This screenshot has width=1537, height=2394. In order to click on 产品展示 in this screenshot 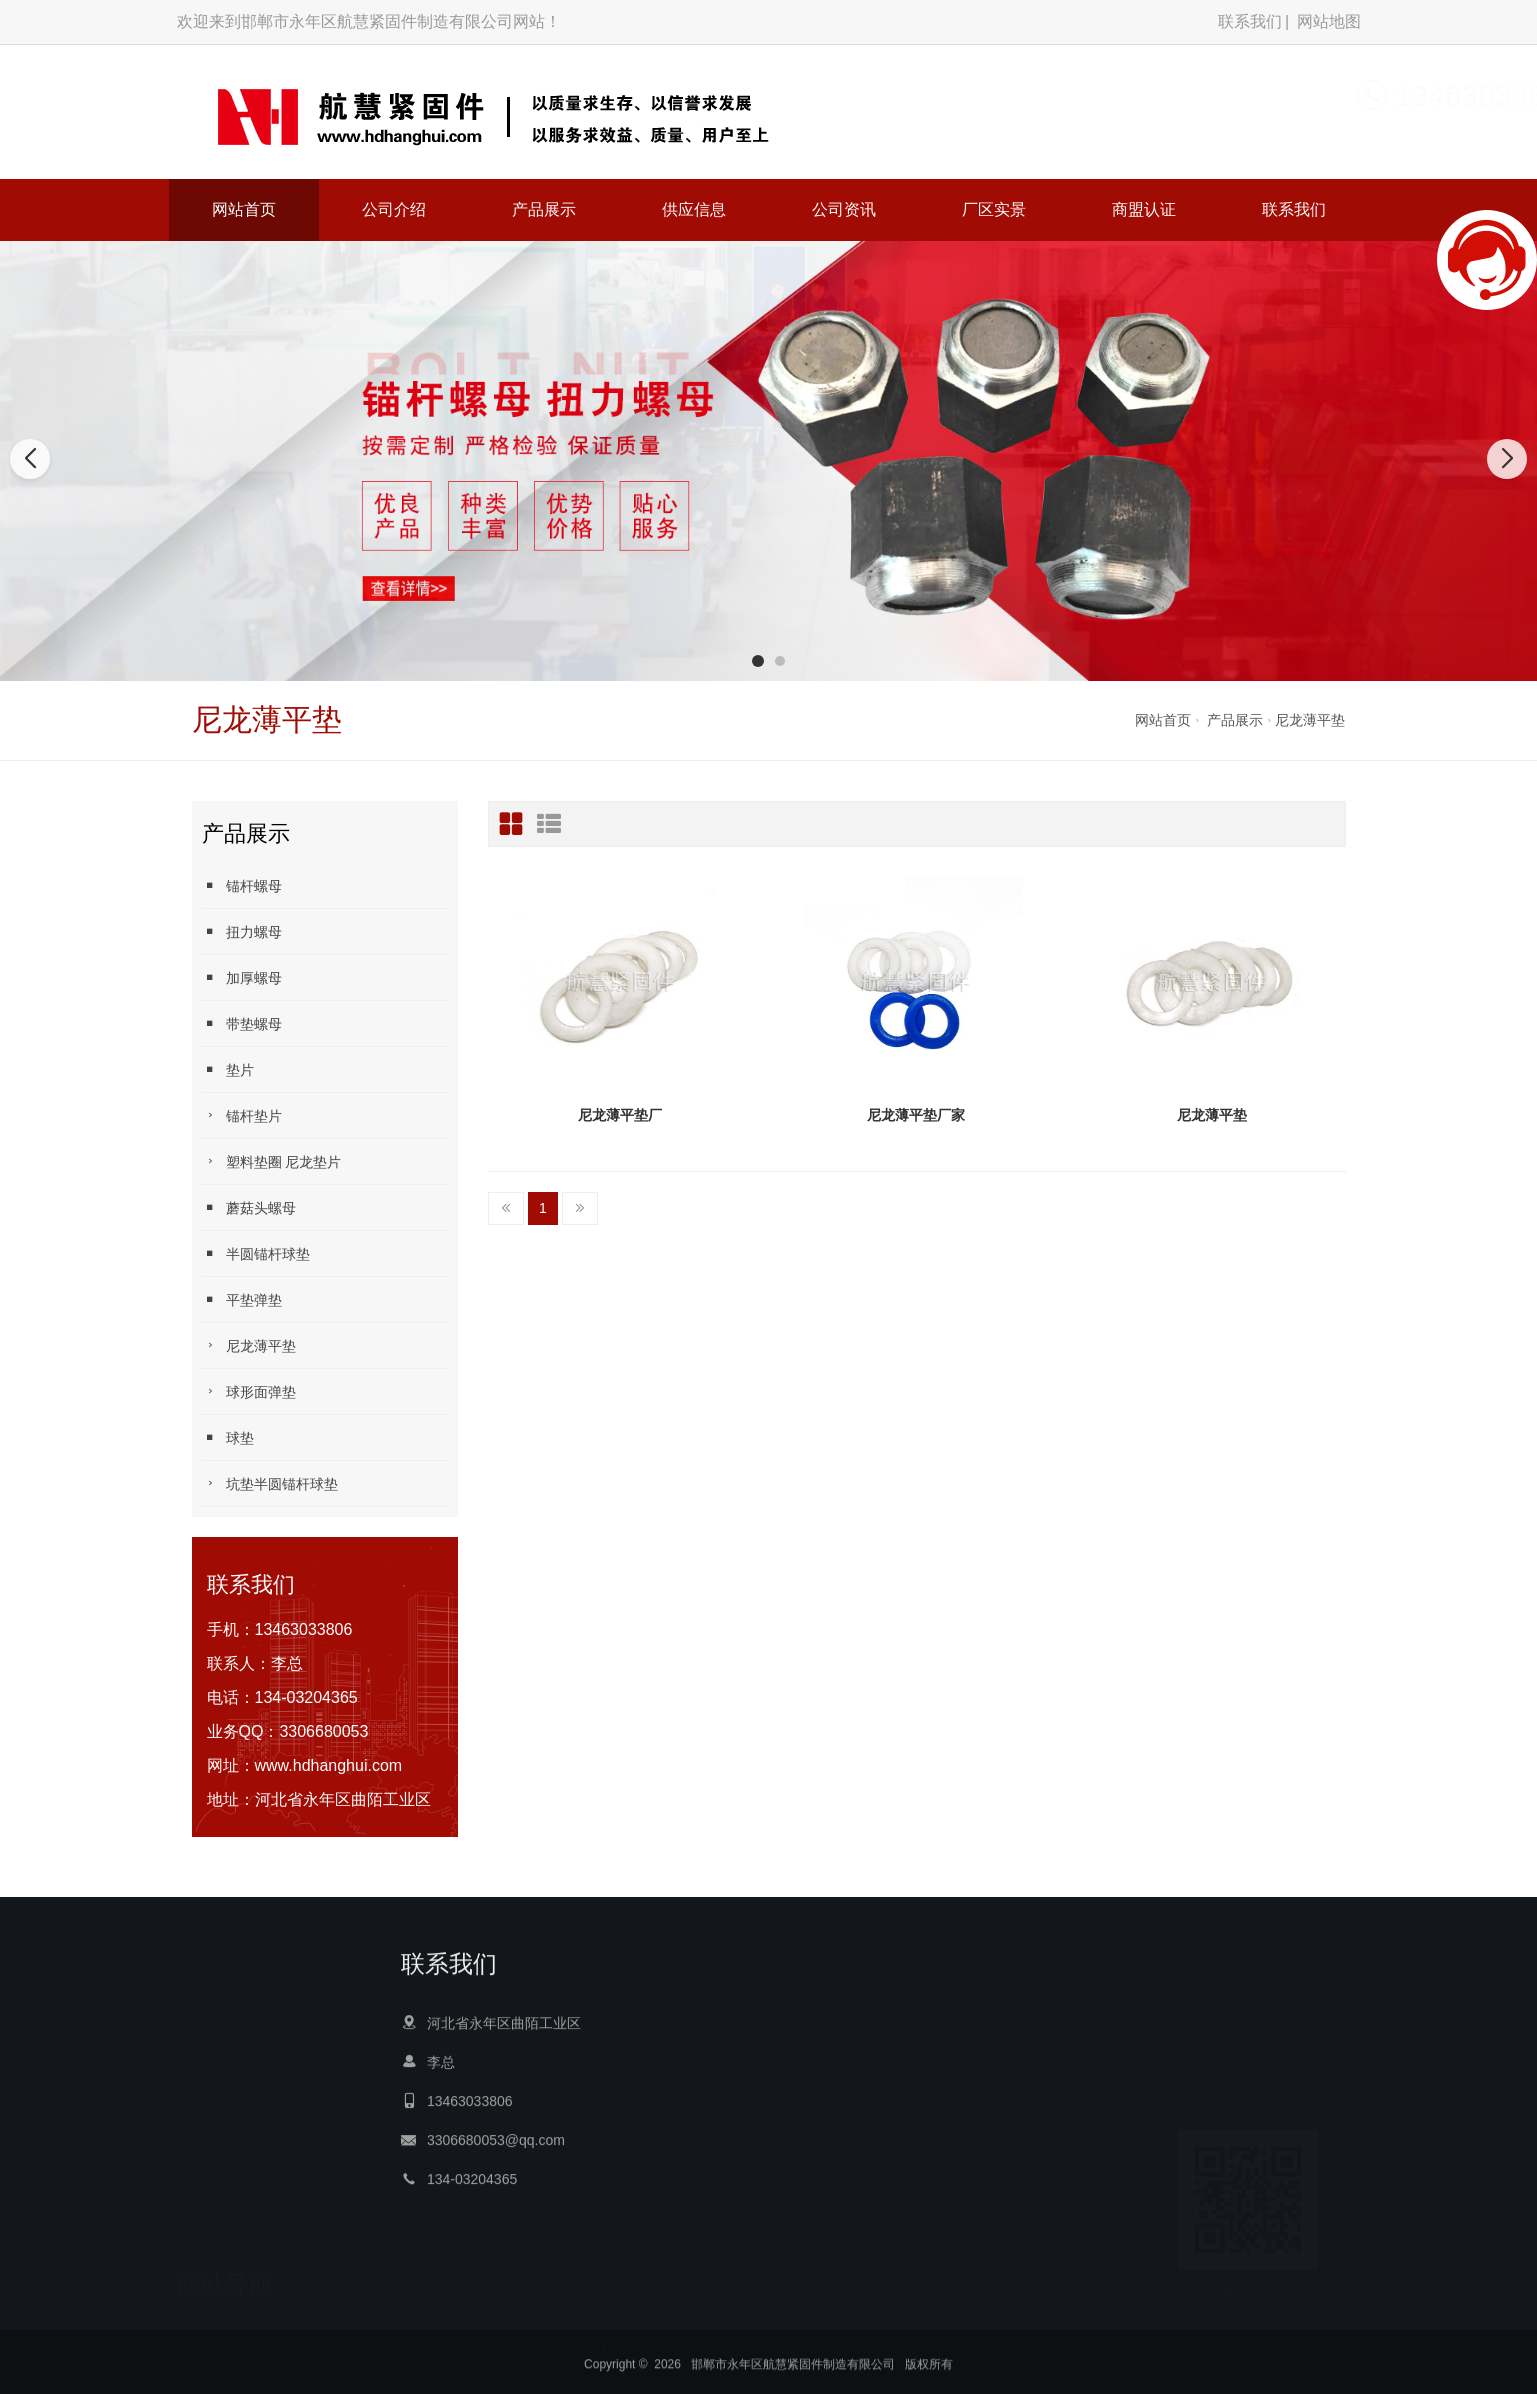, I will do `click(544, 209)`.